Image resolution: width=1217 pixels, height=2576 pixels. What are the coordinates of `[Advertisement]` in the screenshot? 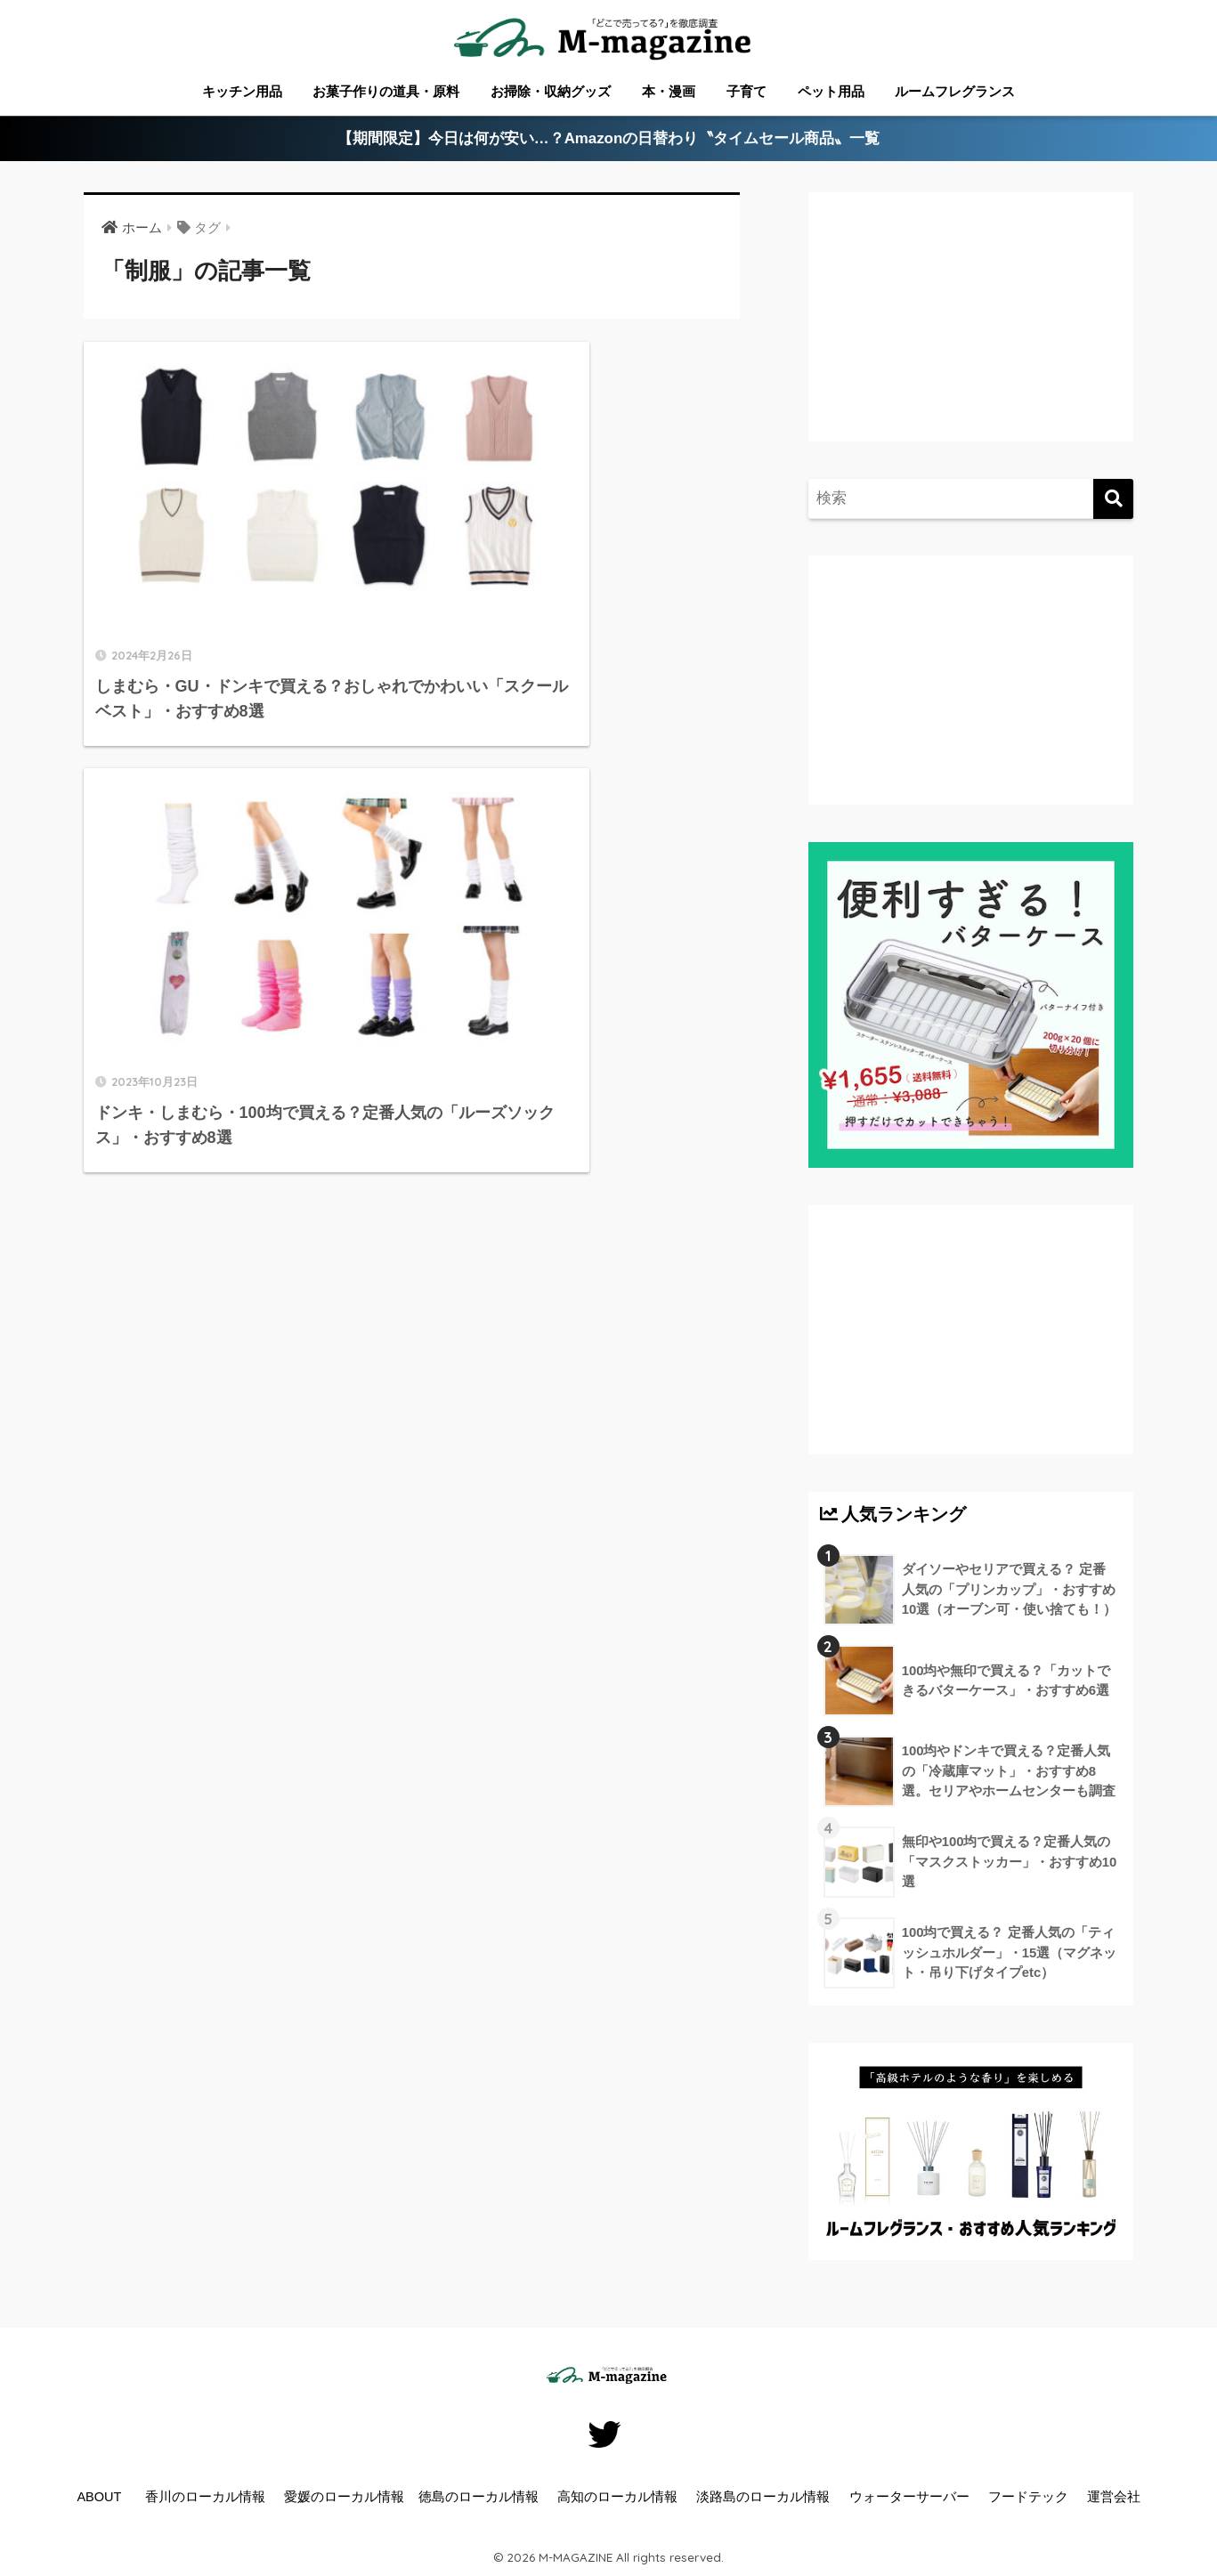 It's located at (968, 334).